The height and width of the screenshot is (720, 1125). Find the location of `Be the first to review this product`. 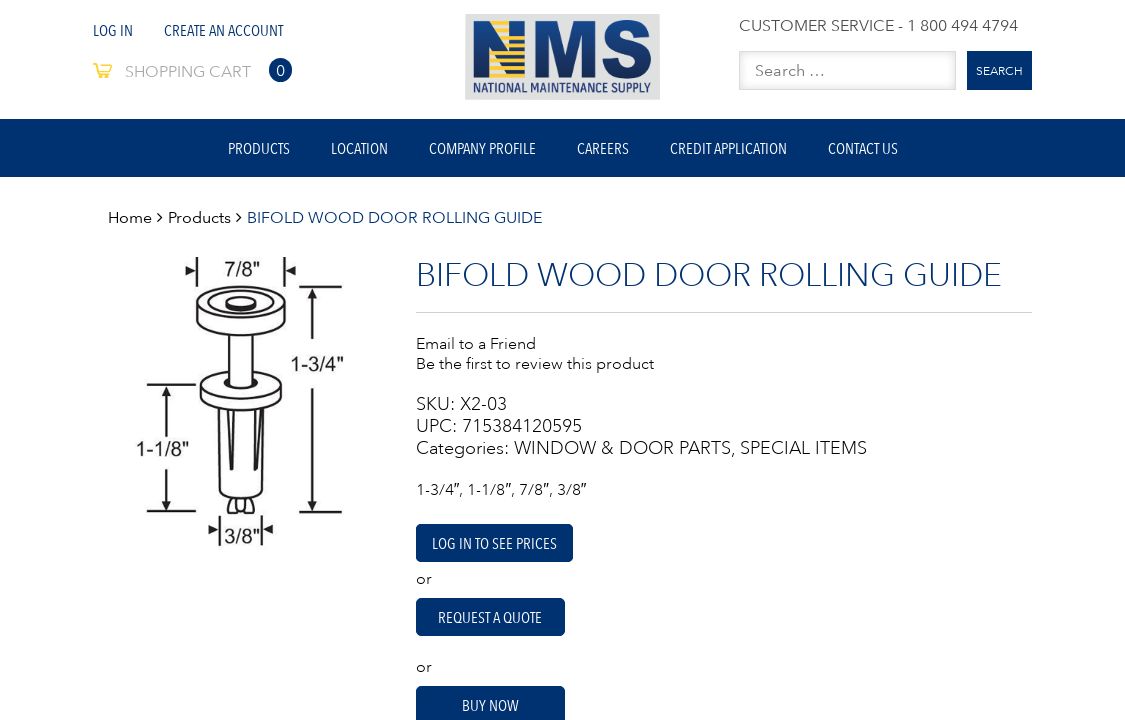

Be the first to review this product is located at coordinates (535, 363).